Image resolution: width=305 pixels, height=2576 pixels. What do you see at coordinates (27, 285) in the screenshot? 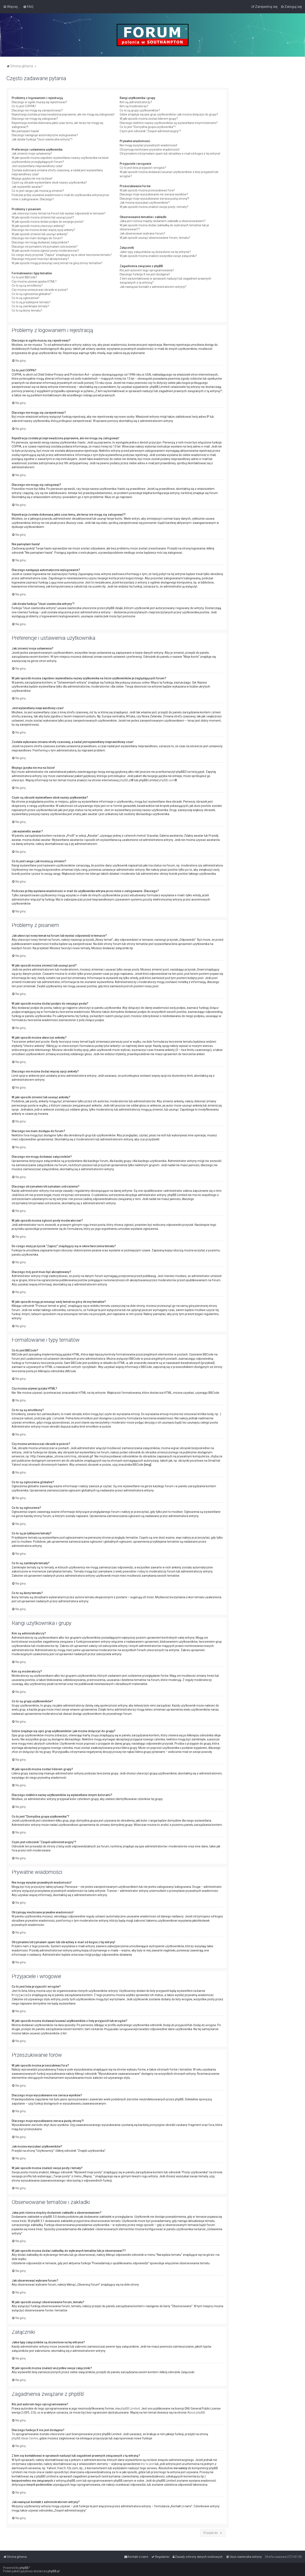
I see `Co to są są emotikony?` at bounding box center [27, 285].